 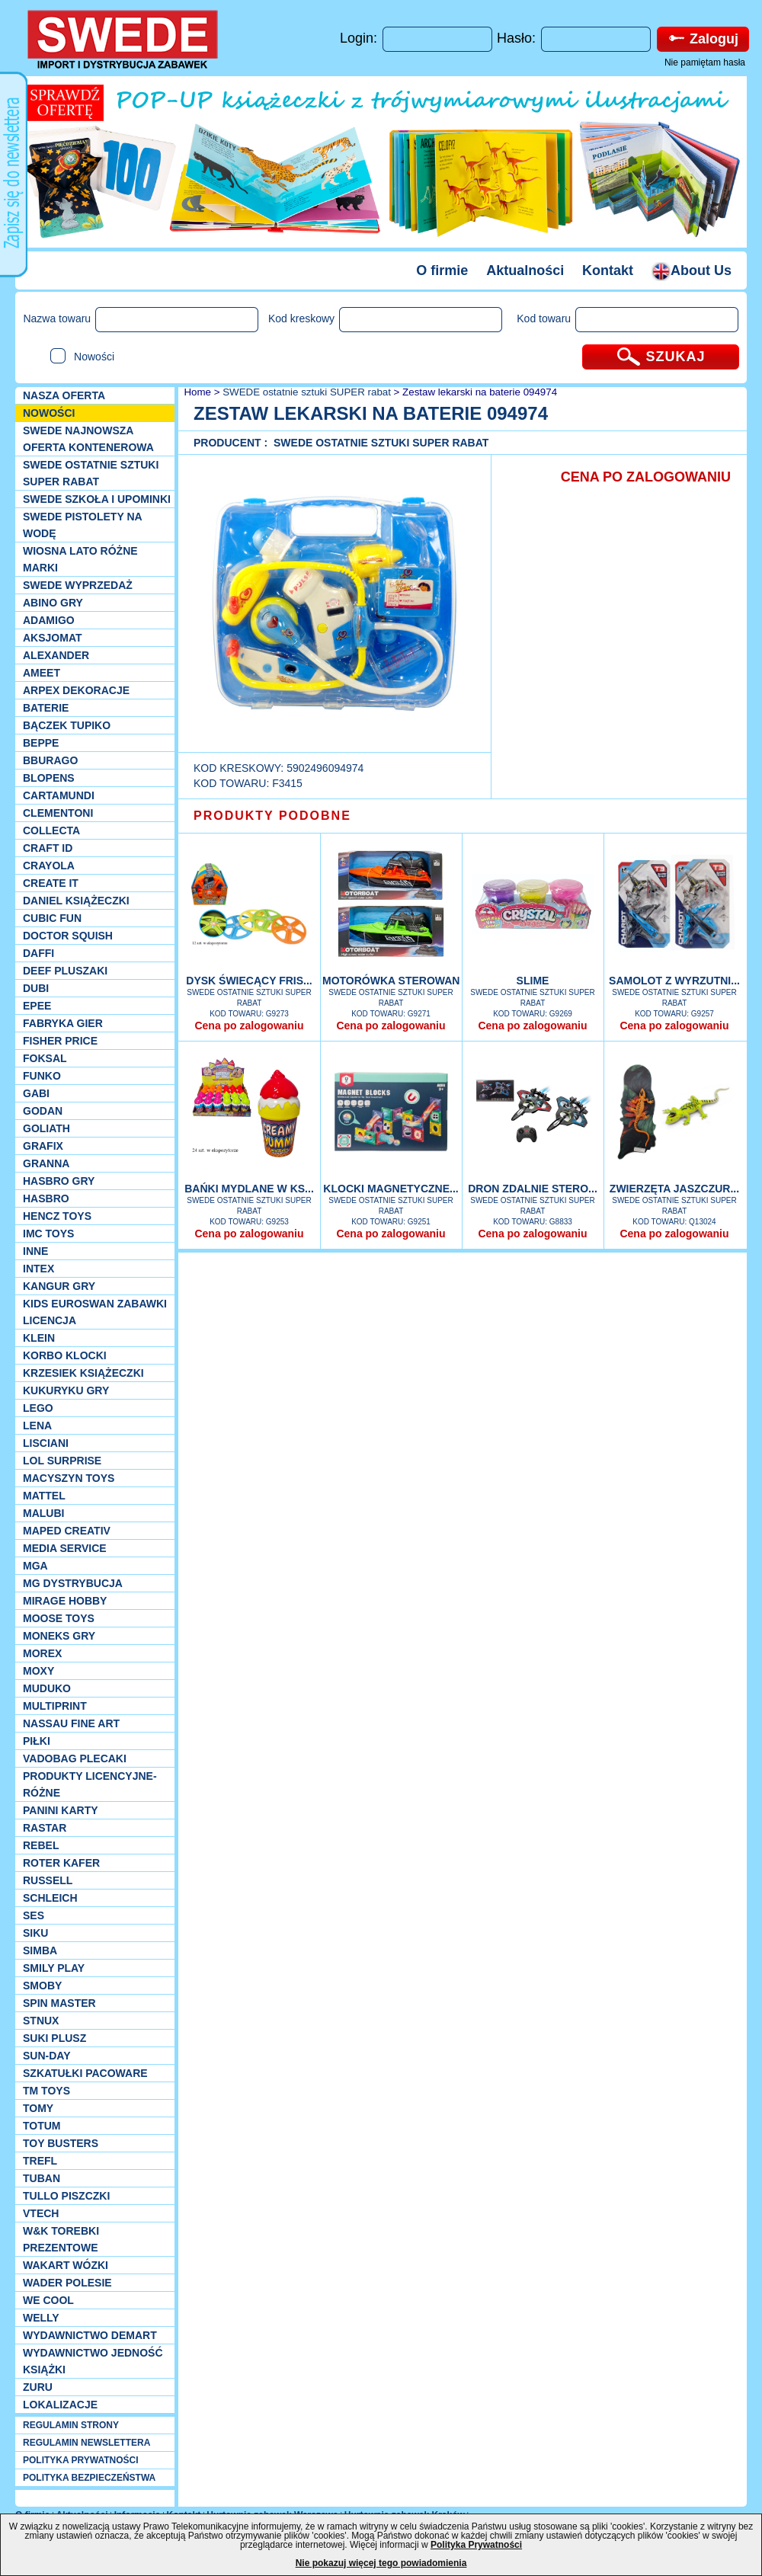 I want to click on DANIEL książeczki, so click(x=76, y=900).